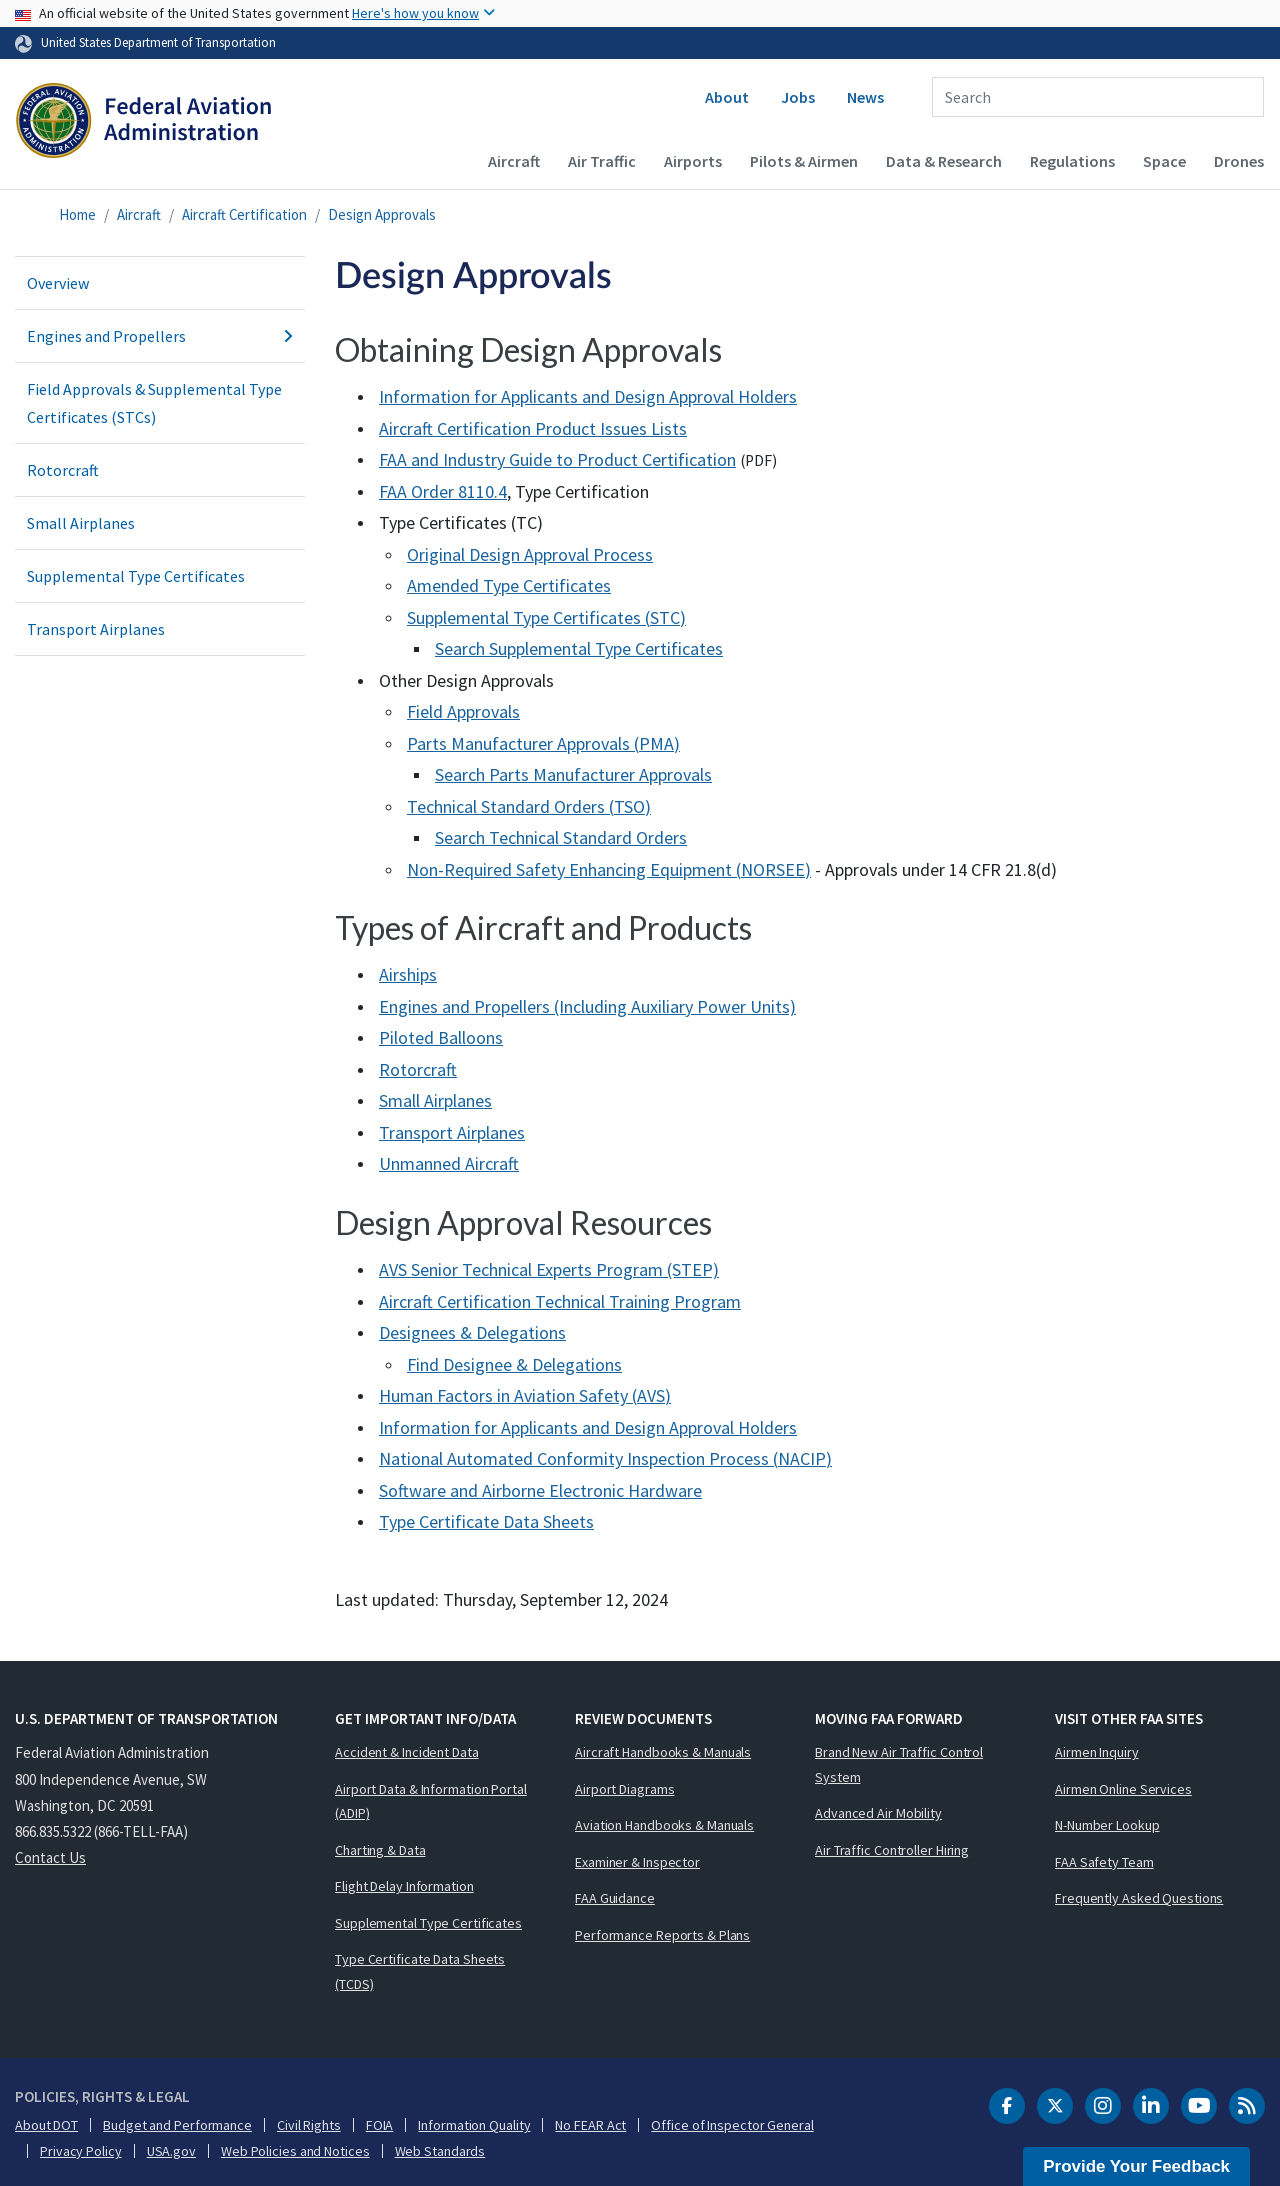  I want to click on About DOT, so click(46, 2125).